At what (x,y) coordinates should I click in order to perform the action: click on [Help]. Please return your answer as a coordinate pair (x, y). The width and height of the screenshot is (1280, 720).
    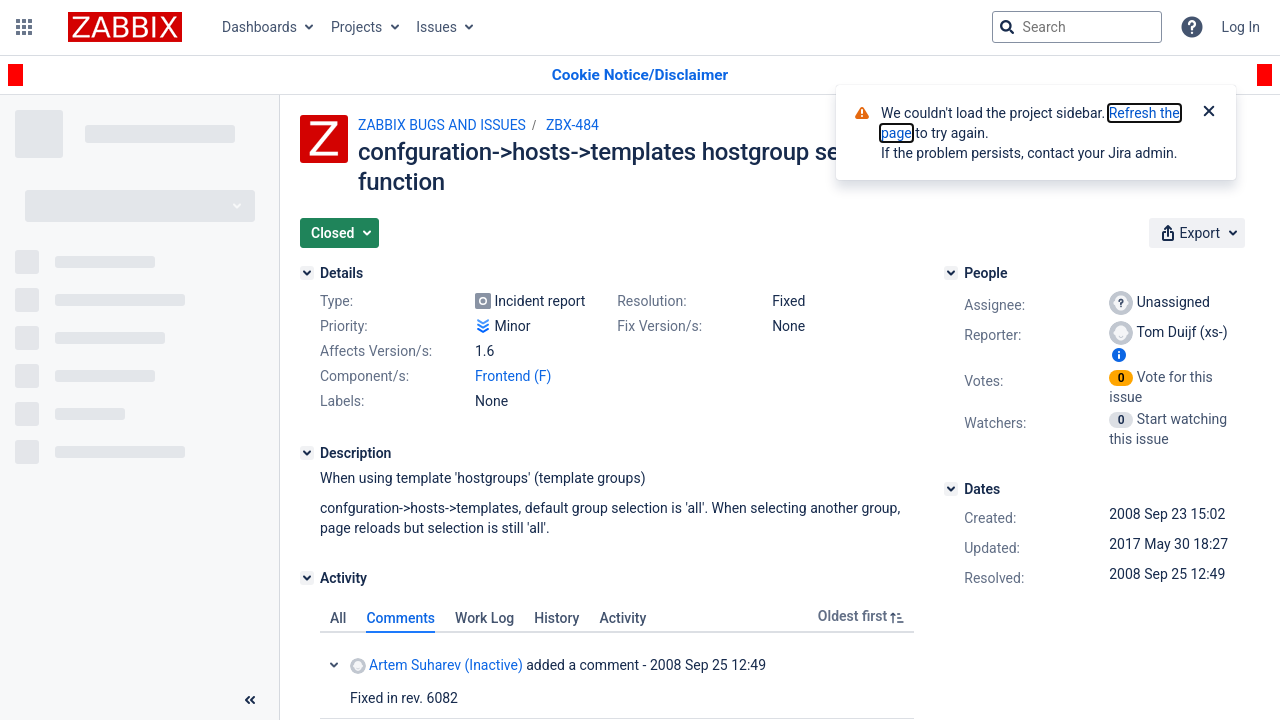
    Looking at the image, I should click on (1192, 27).